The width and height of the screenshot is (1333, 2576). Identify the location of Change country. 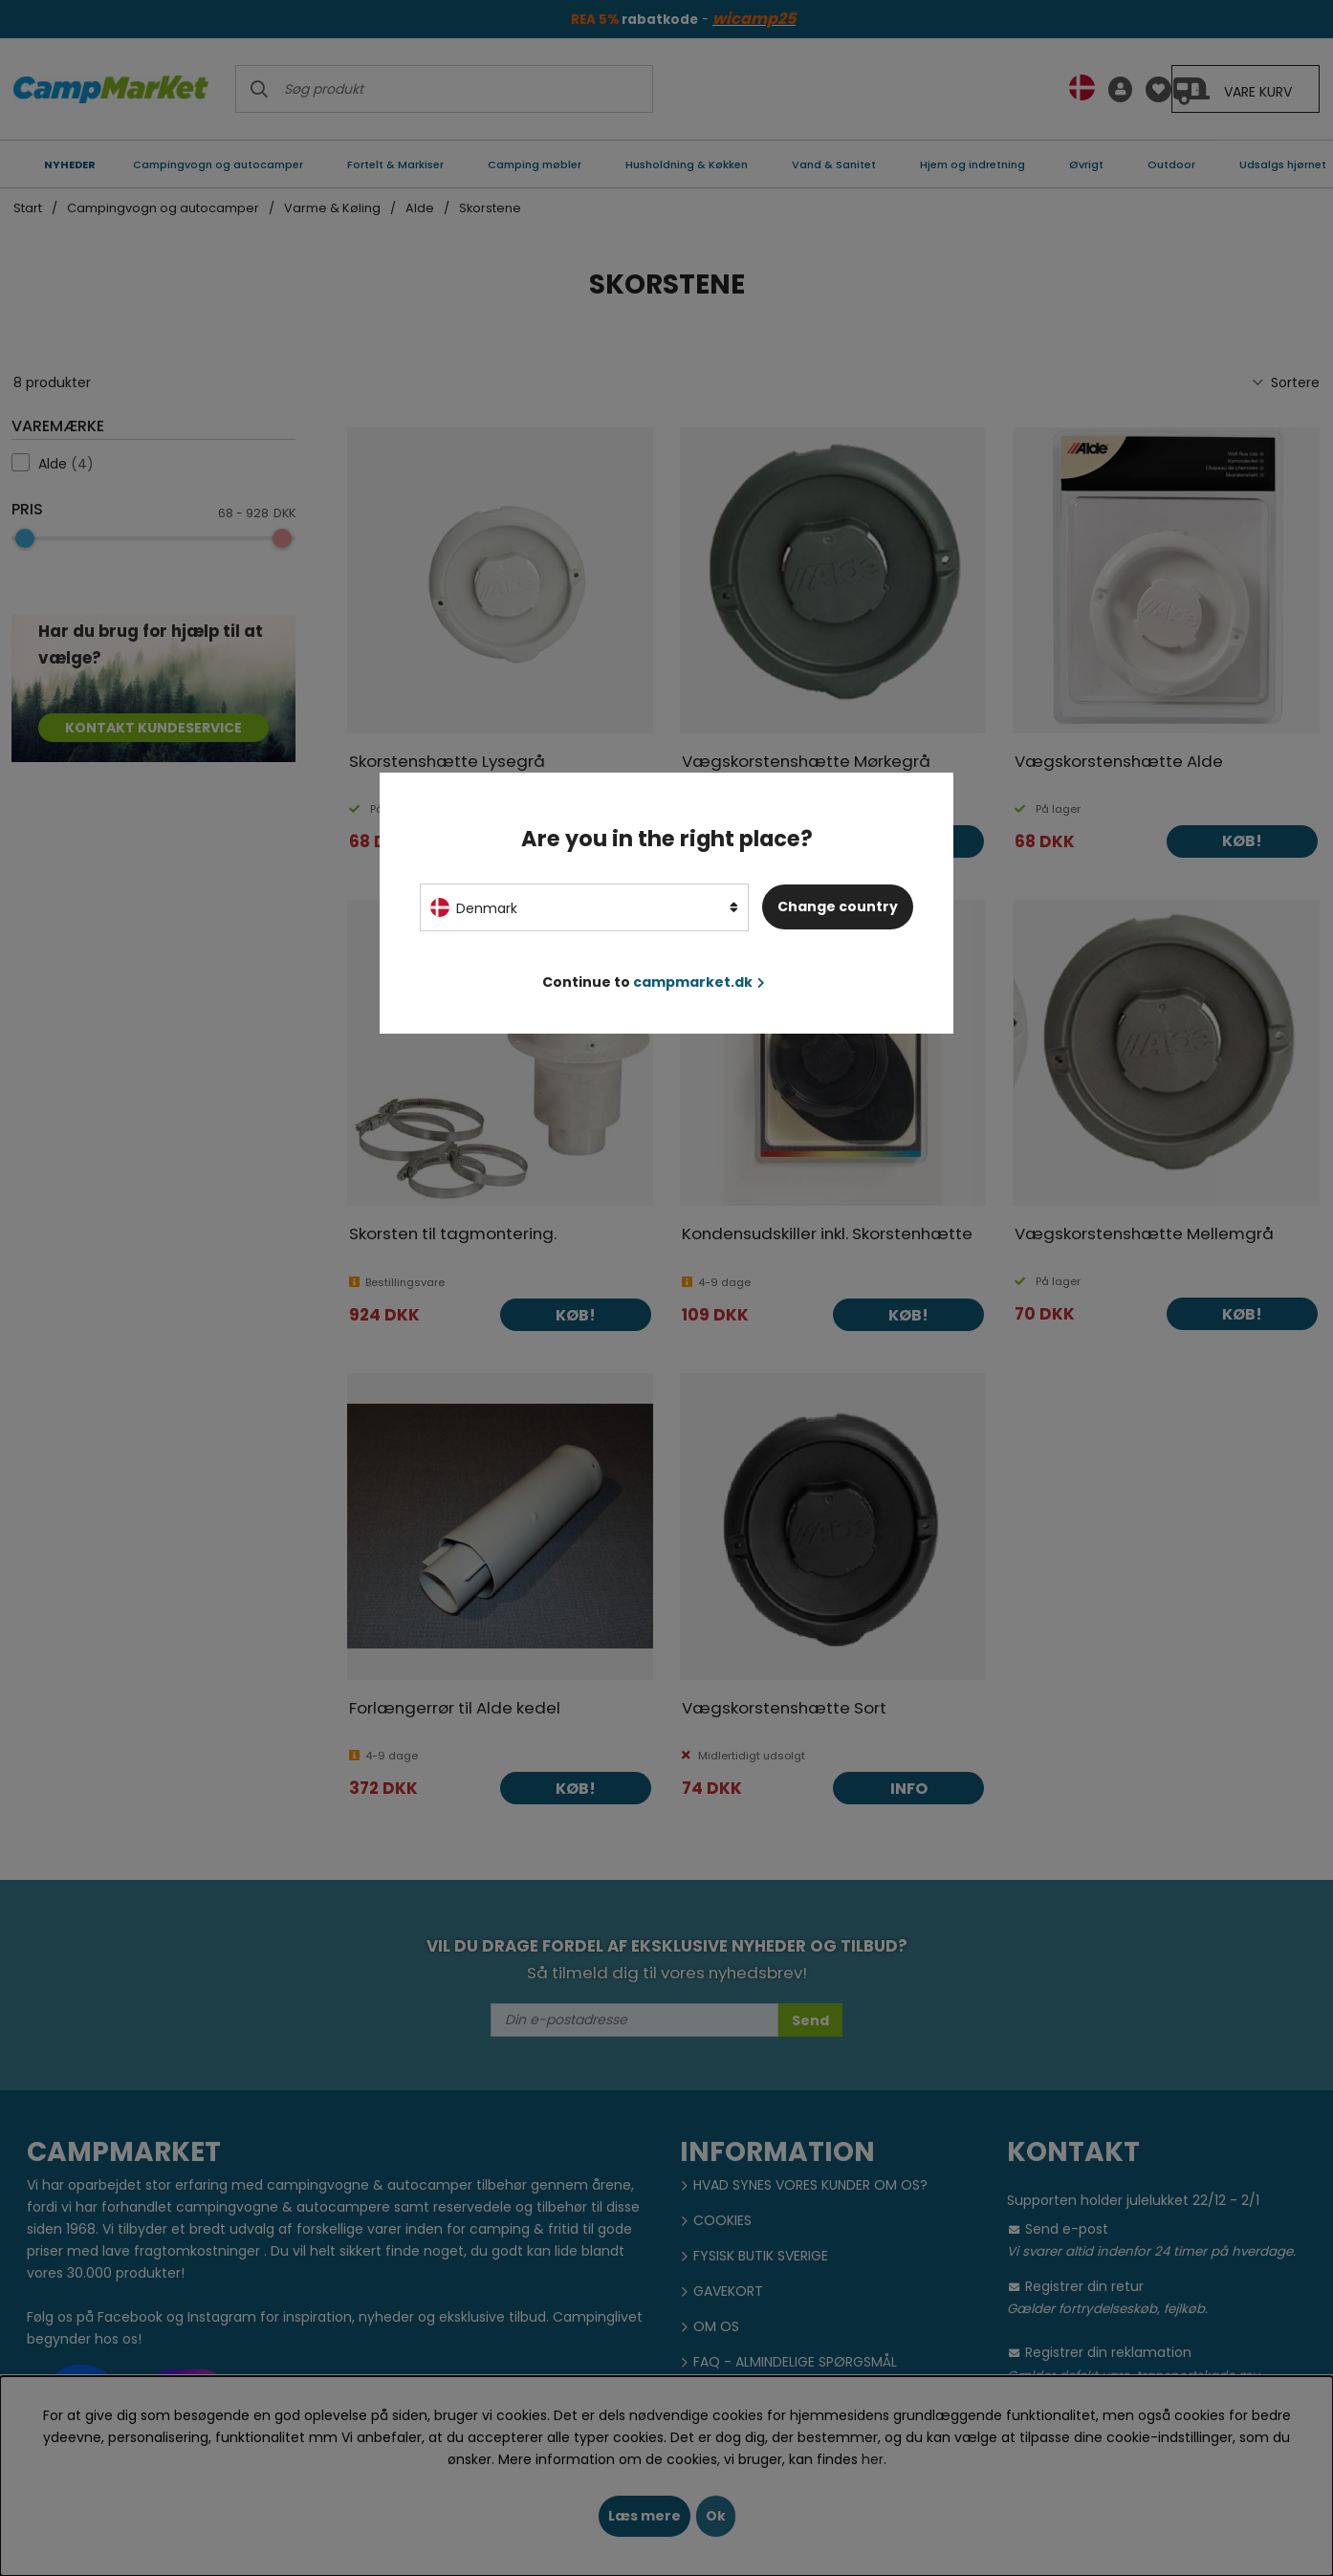
(837, 906).